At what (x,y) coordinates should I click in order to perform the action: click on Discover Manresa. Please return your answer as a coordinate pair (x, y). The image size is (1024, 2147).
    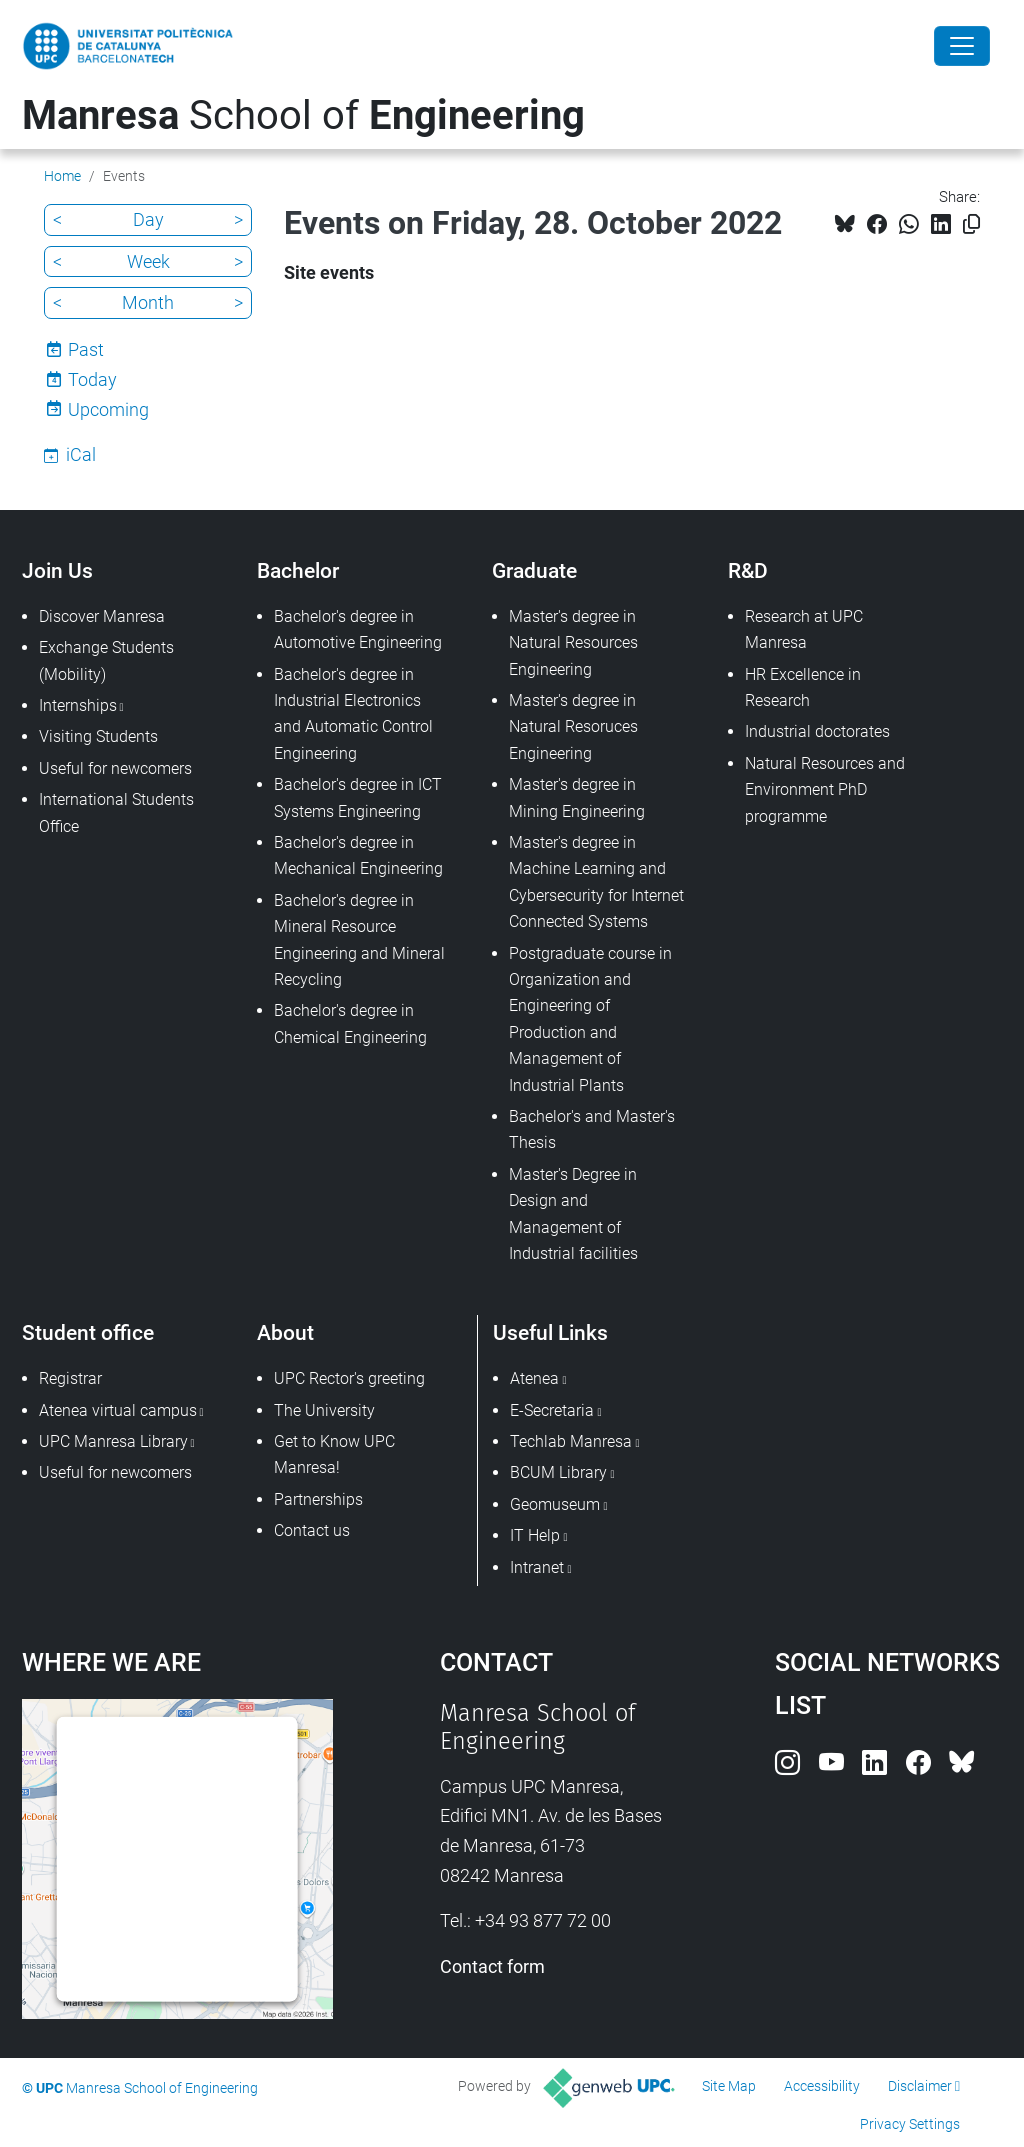
    Looking at the image, I should click on (102, 616).